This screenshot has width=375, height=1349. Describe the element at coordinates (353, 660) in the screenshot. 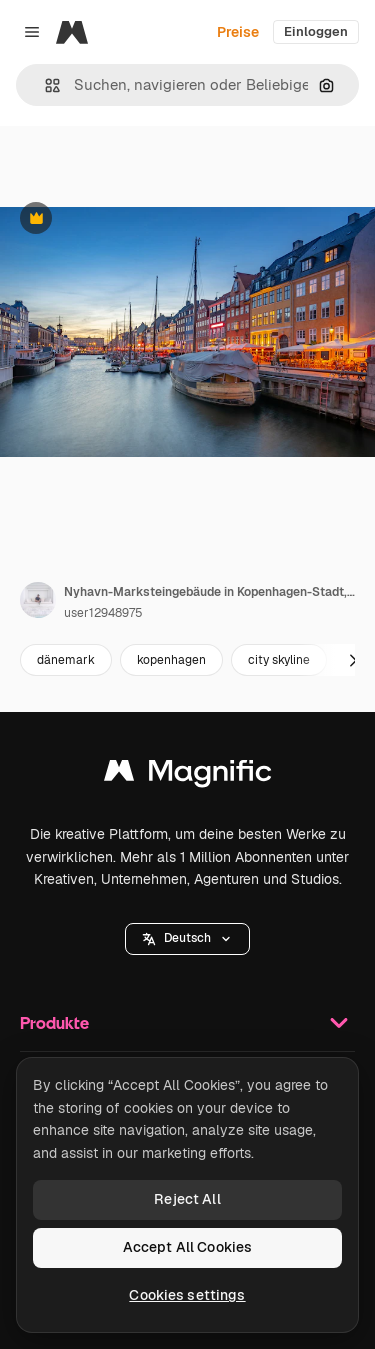

I see `[Weiter]` at that location.